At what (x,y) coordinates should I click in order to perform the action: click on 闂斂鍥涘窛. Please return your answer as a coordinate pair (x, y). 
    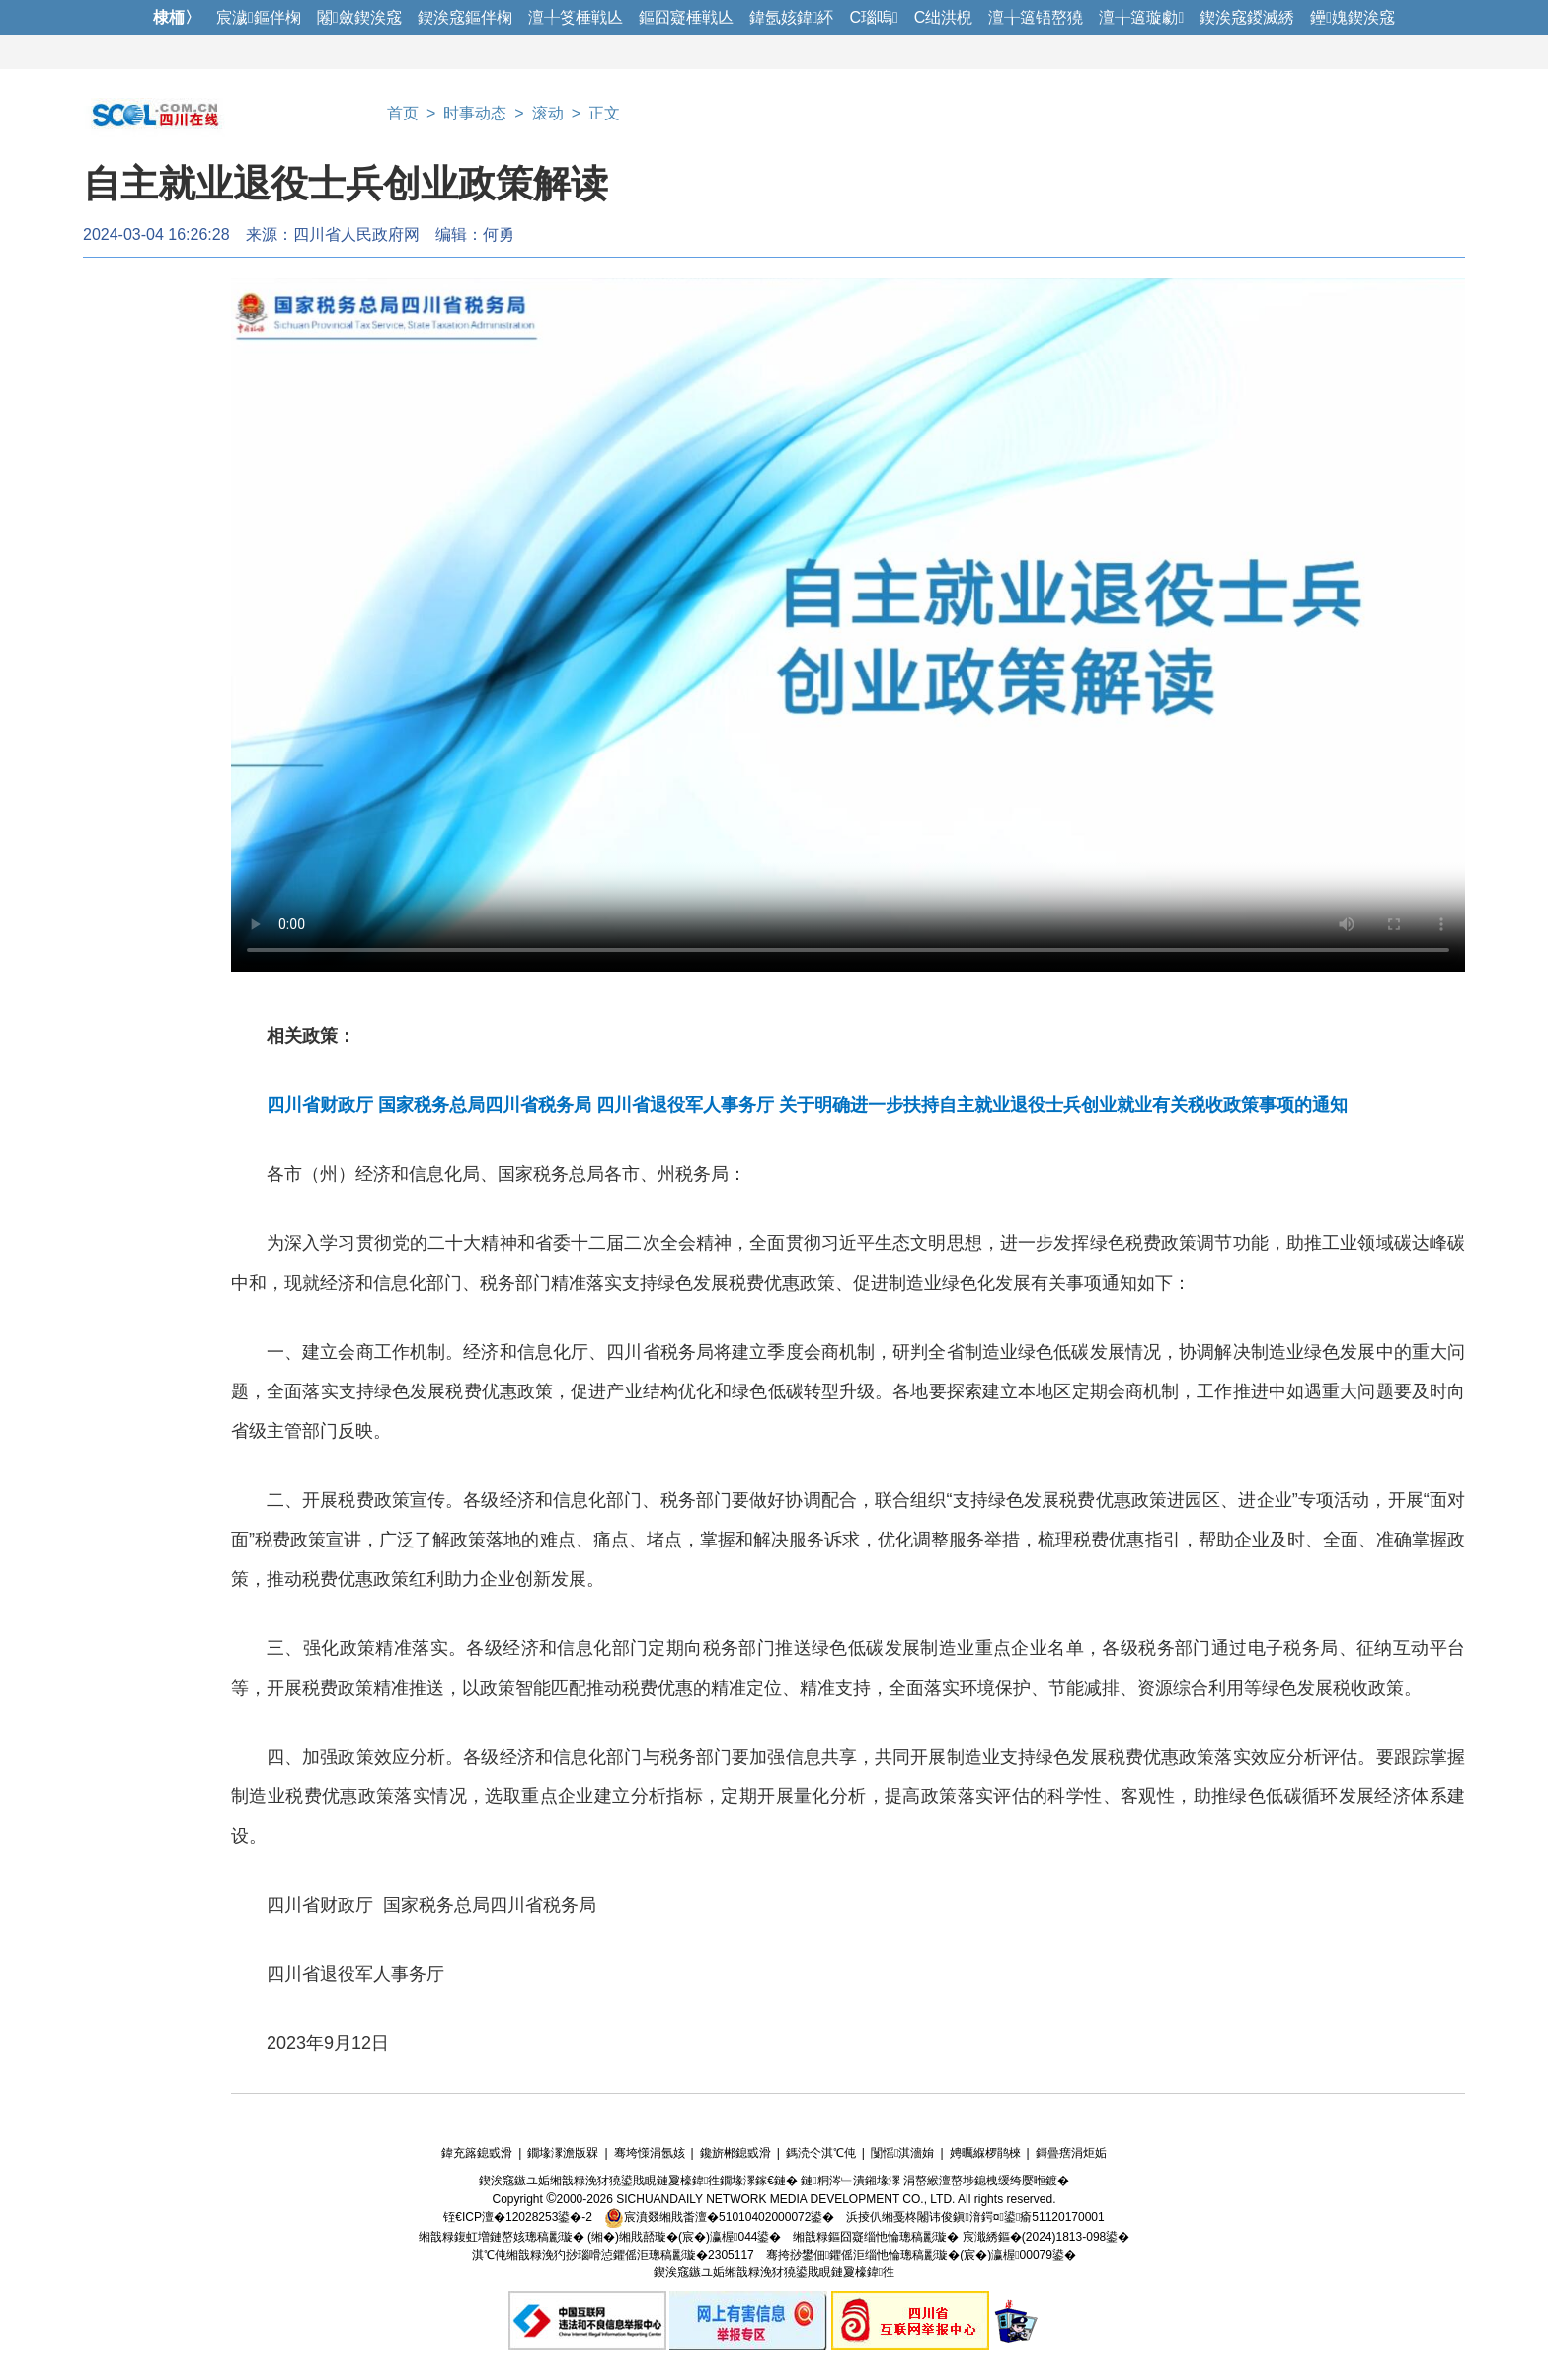
    Looking at the image, I should click on (359, 17).